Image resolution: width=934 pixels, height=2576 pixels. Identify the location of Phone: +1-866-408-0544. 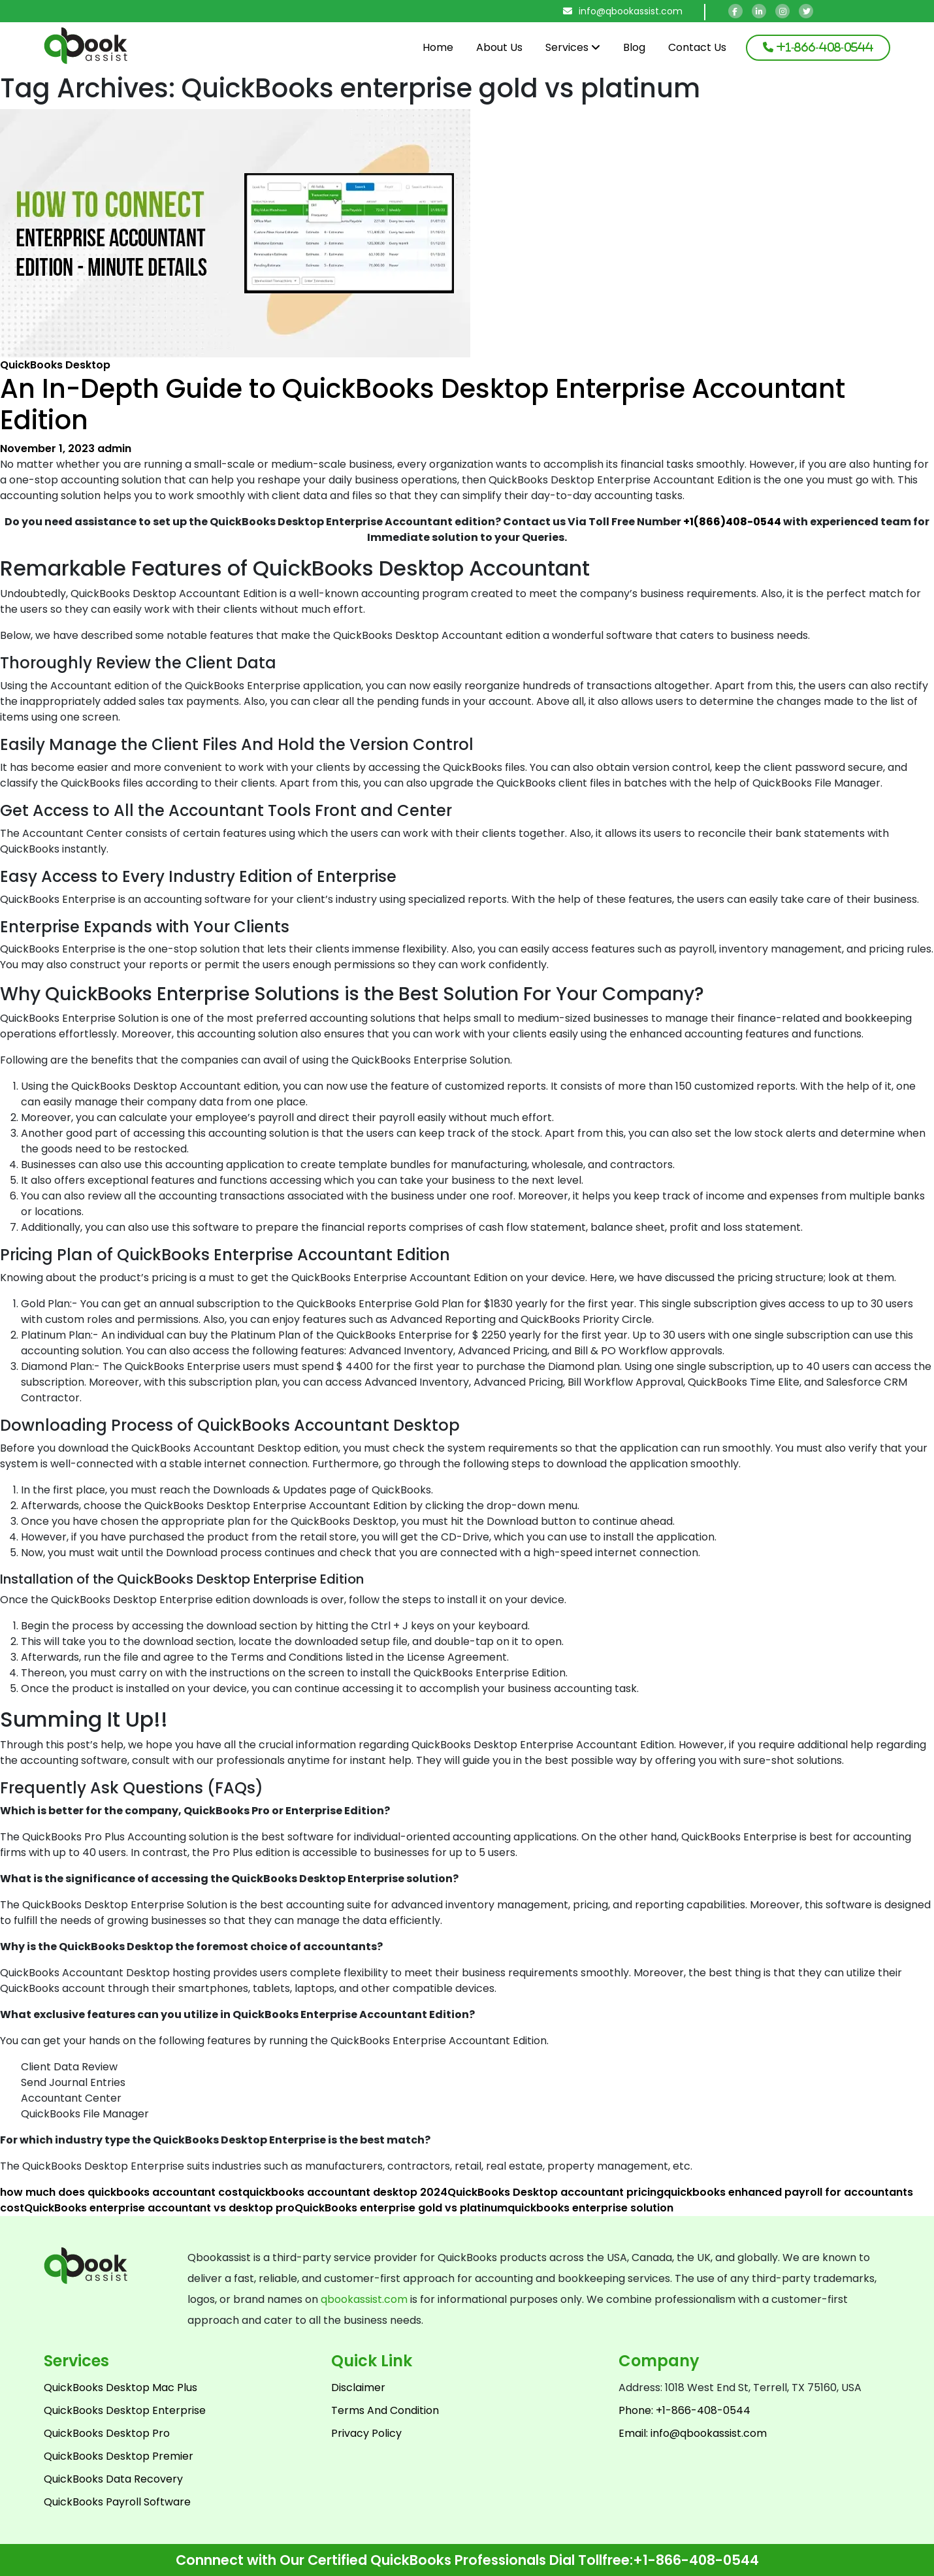
(684, 2410).